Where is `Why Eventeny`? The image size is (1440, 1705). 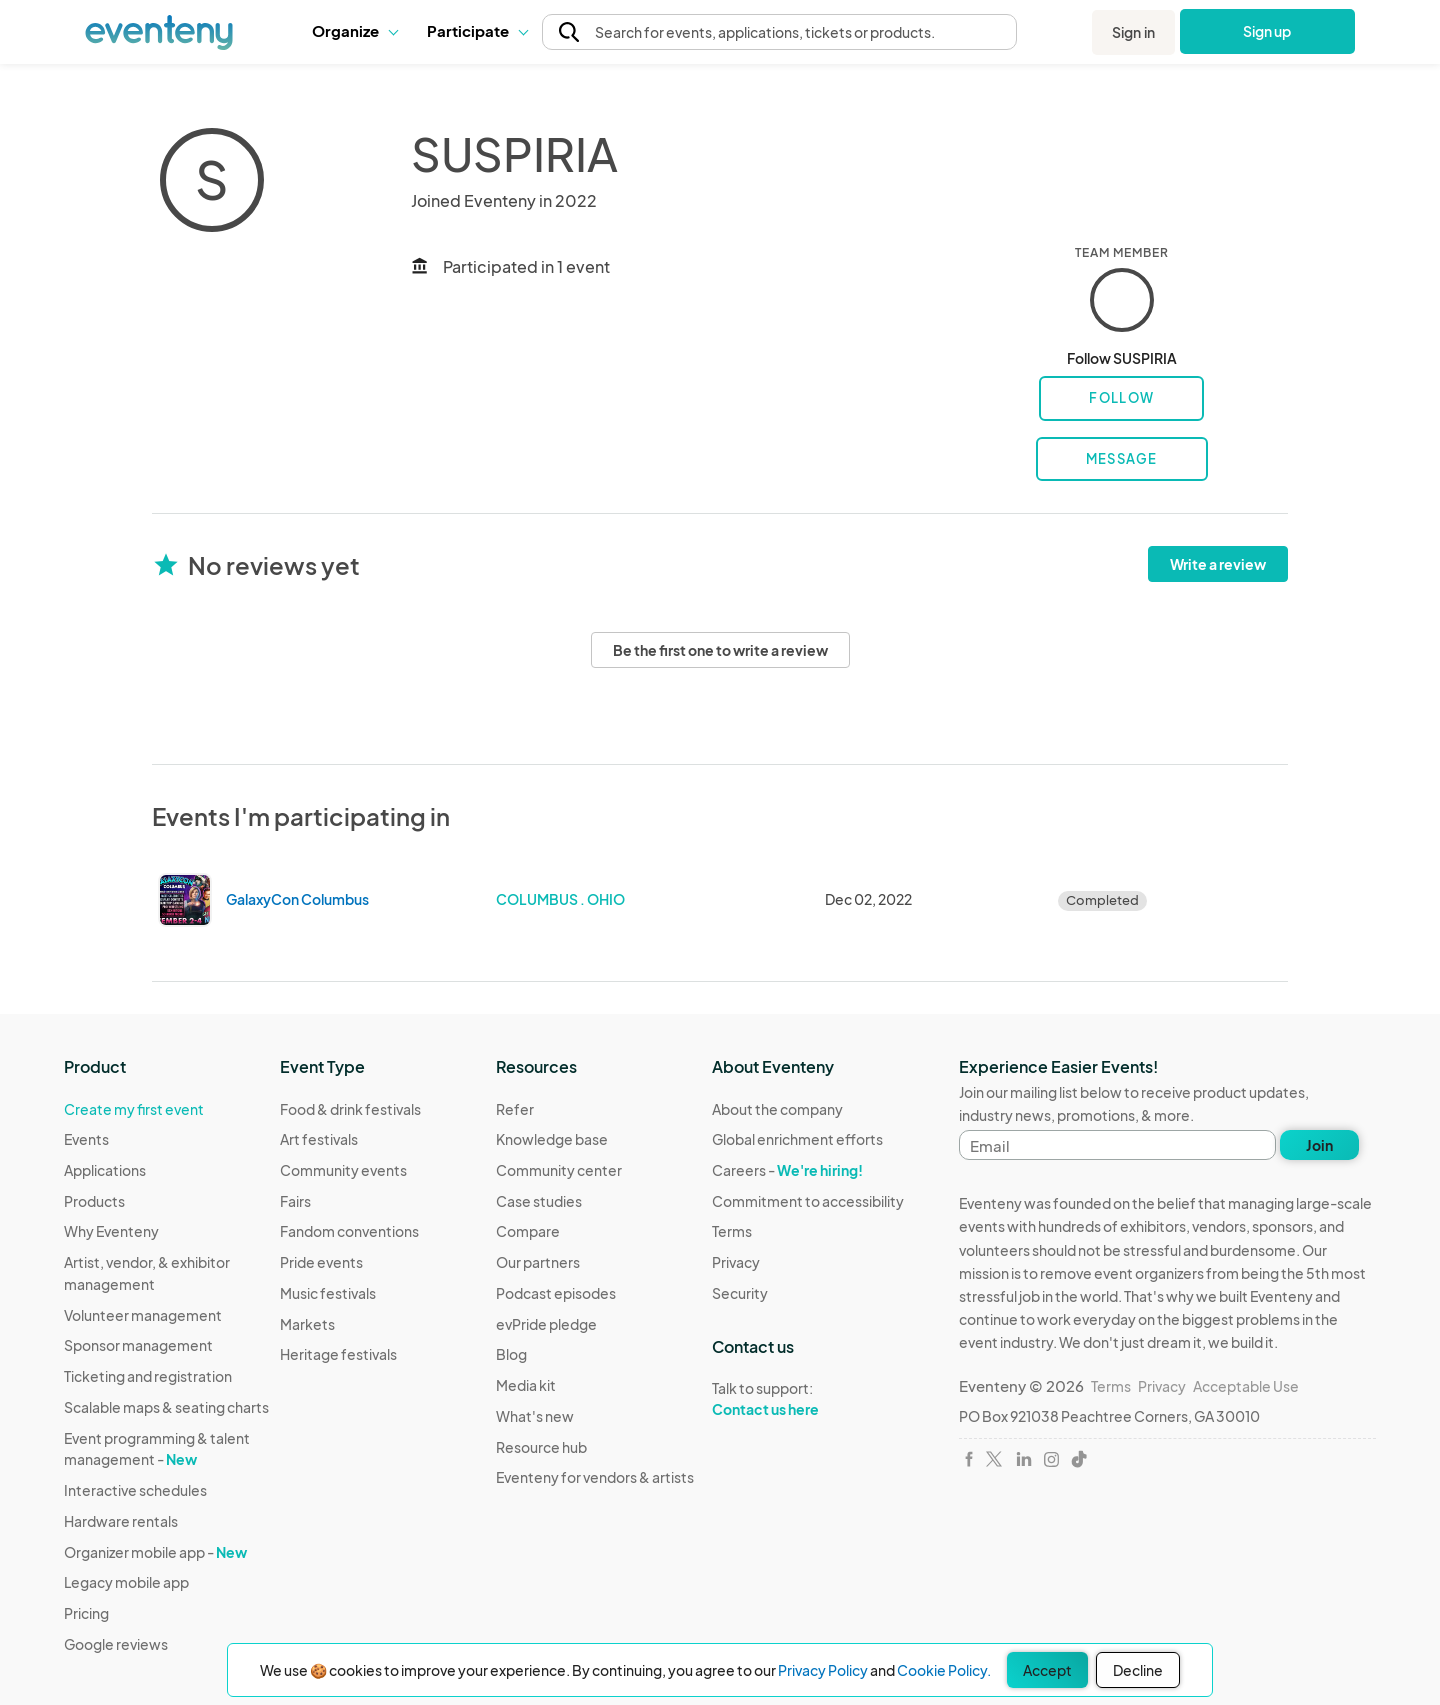
Why Eventeny is located at coordinates (111, 1231).